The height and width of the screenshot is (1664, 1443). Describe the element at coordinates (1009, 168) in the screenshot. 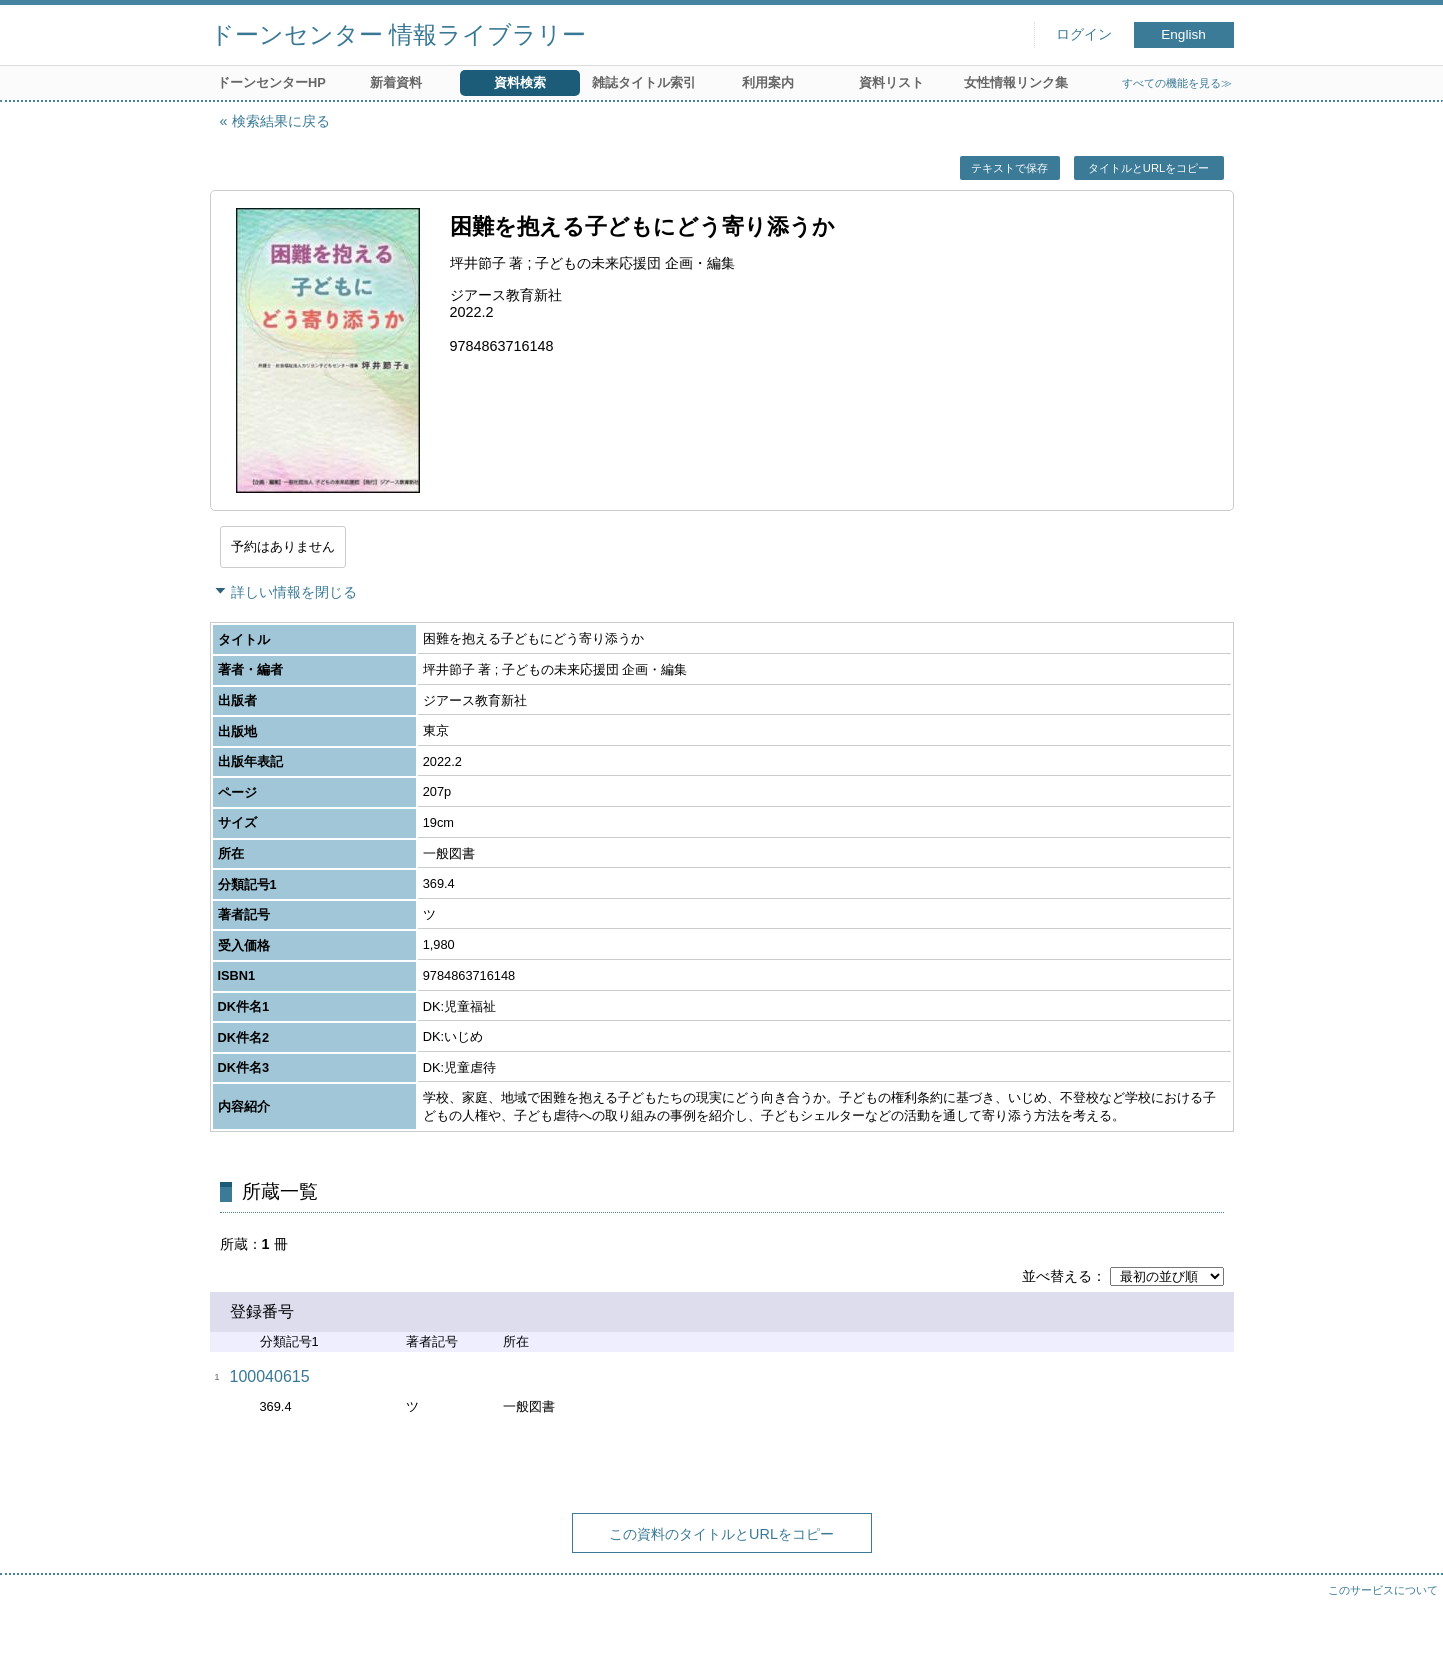

I see `テキストで保存 [button]` at that location.